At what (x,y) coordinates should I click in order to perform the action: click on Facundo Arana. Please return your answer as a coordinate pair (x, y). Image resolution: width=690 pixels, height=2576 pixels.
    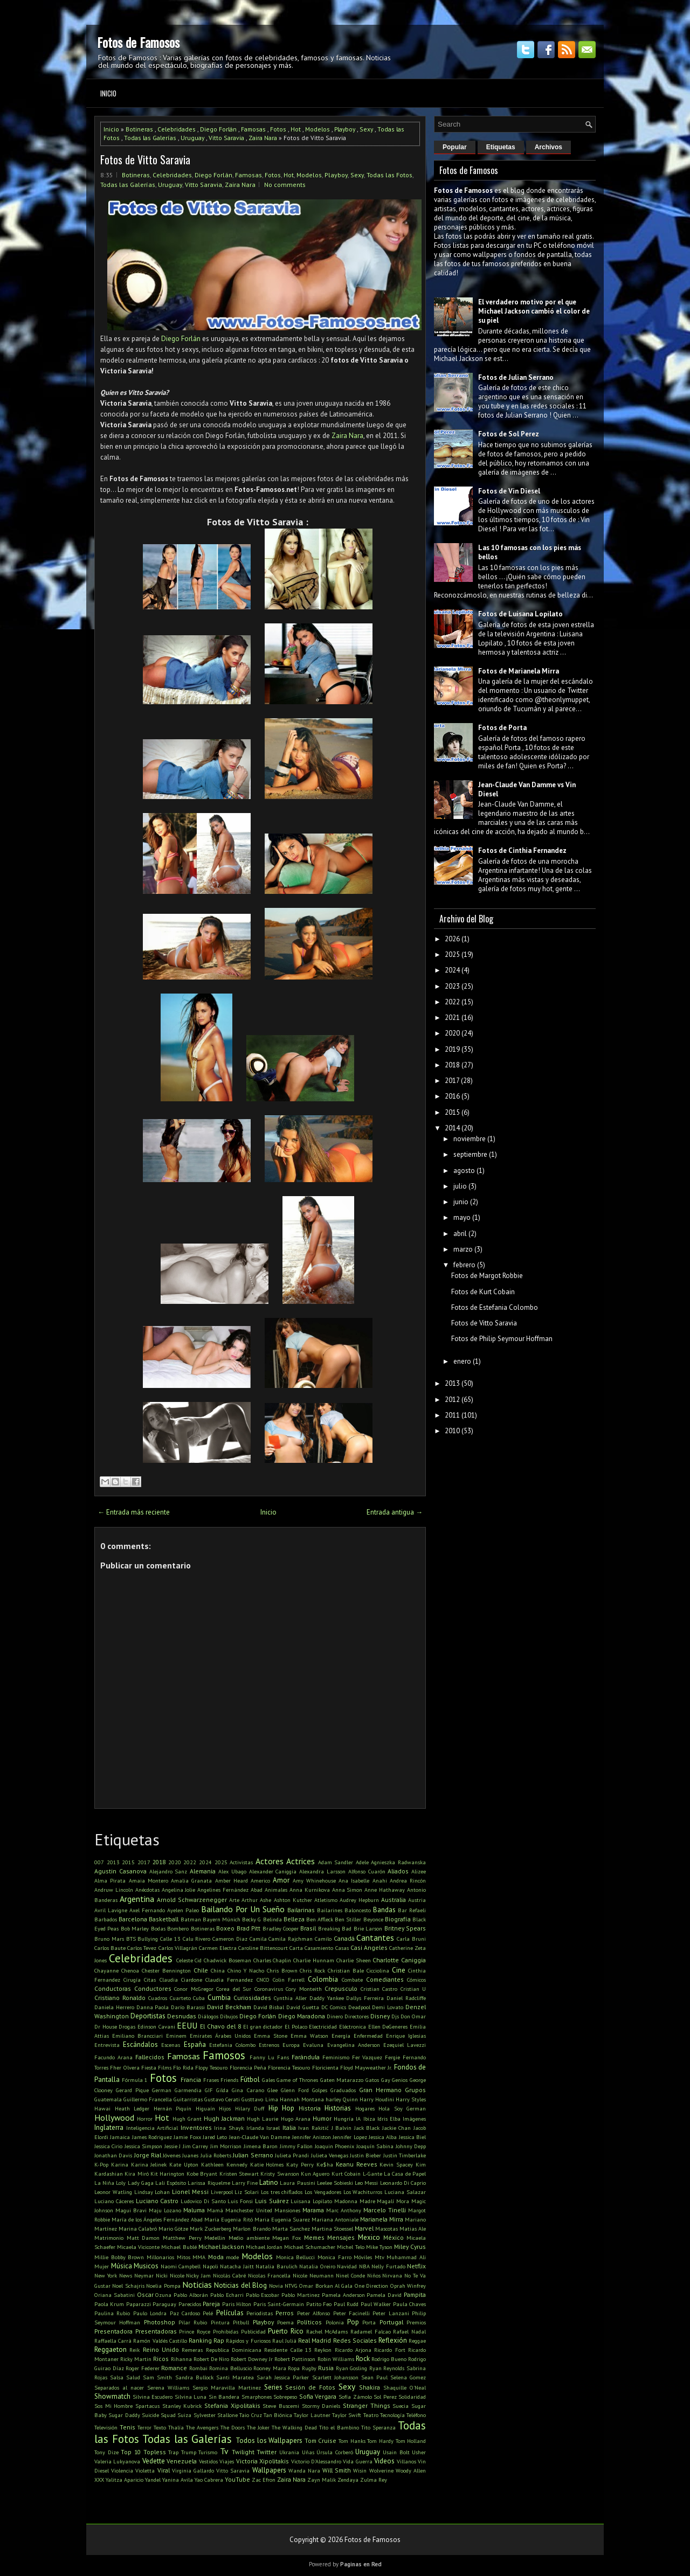
    Looking at the image, I should click on (113, 2057).